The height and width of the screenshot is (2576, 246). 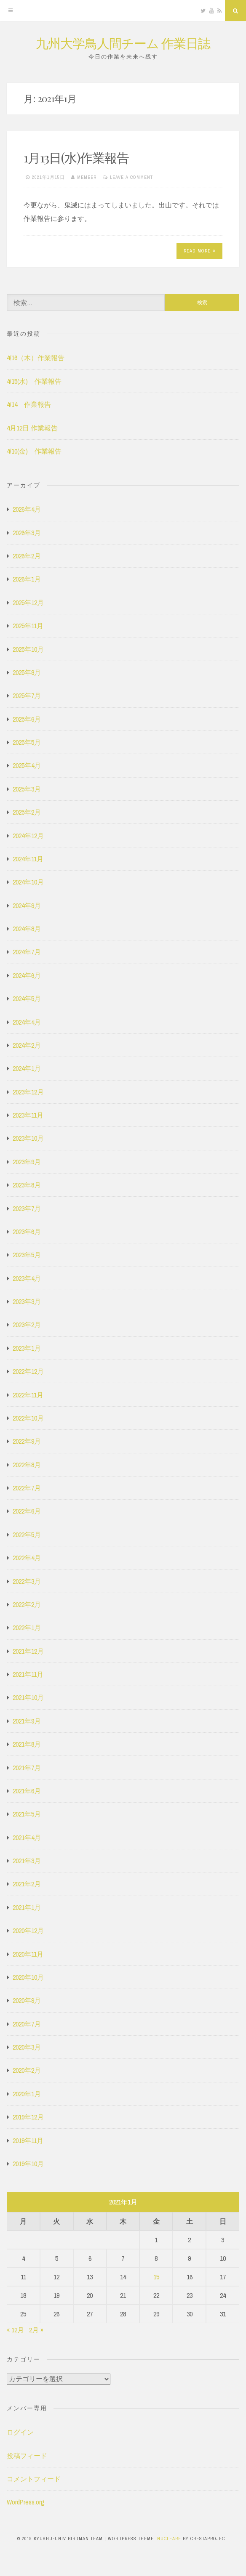 I want to click on 2025年5月, so click(x=27, y=742).